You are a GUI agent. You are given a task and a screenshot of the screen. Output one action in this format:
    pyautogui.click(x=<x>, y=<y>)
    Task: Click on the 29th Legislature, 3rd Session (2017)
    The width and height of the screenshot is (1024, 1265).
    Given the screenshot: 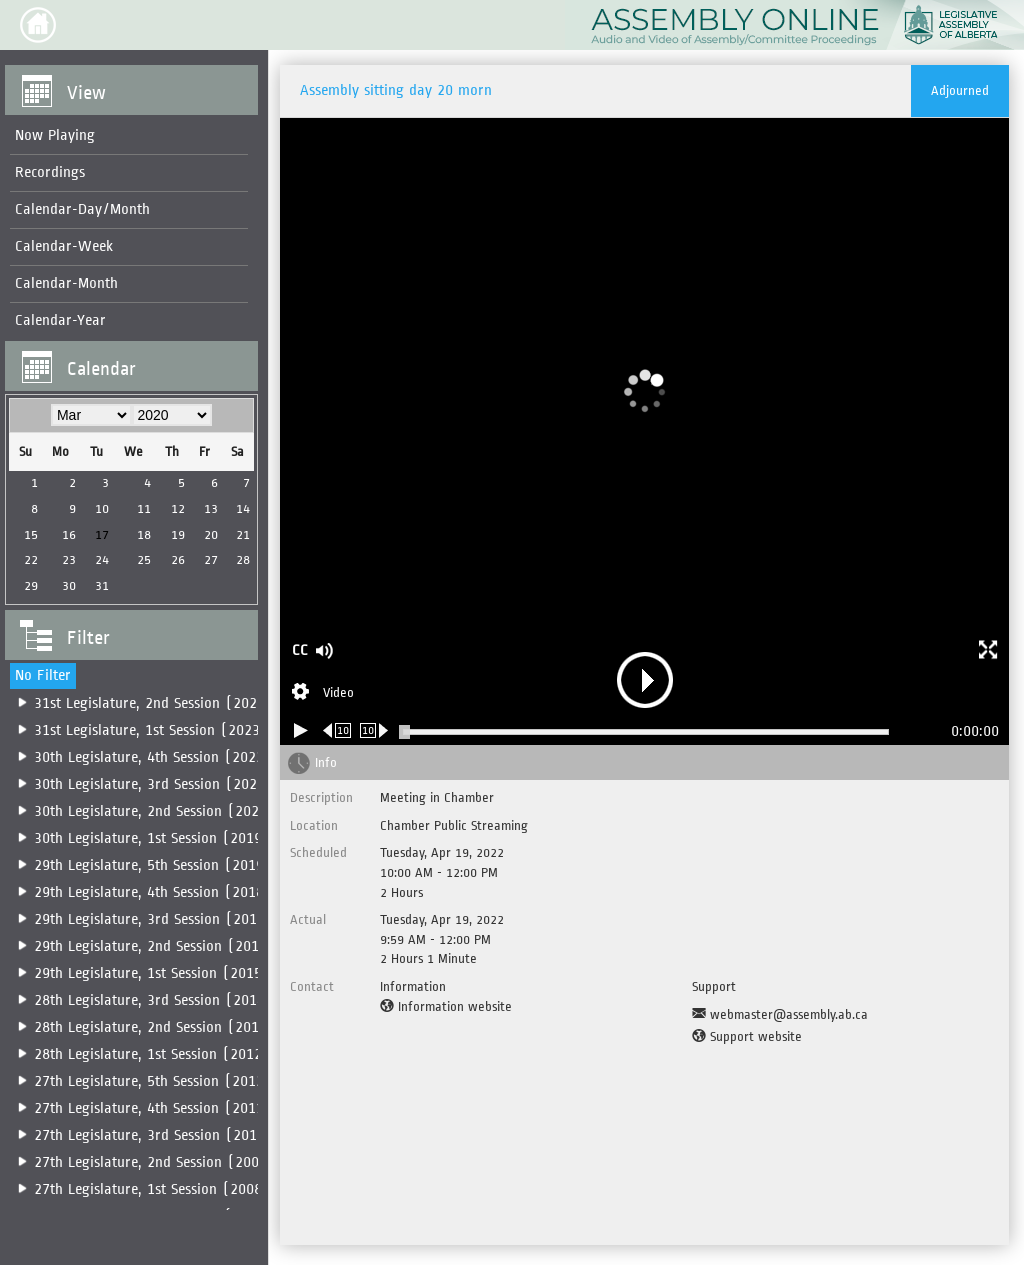 What is the action you would take?
    pyautogui.click(x=153, y=919)
    